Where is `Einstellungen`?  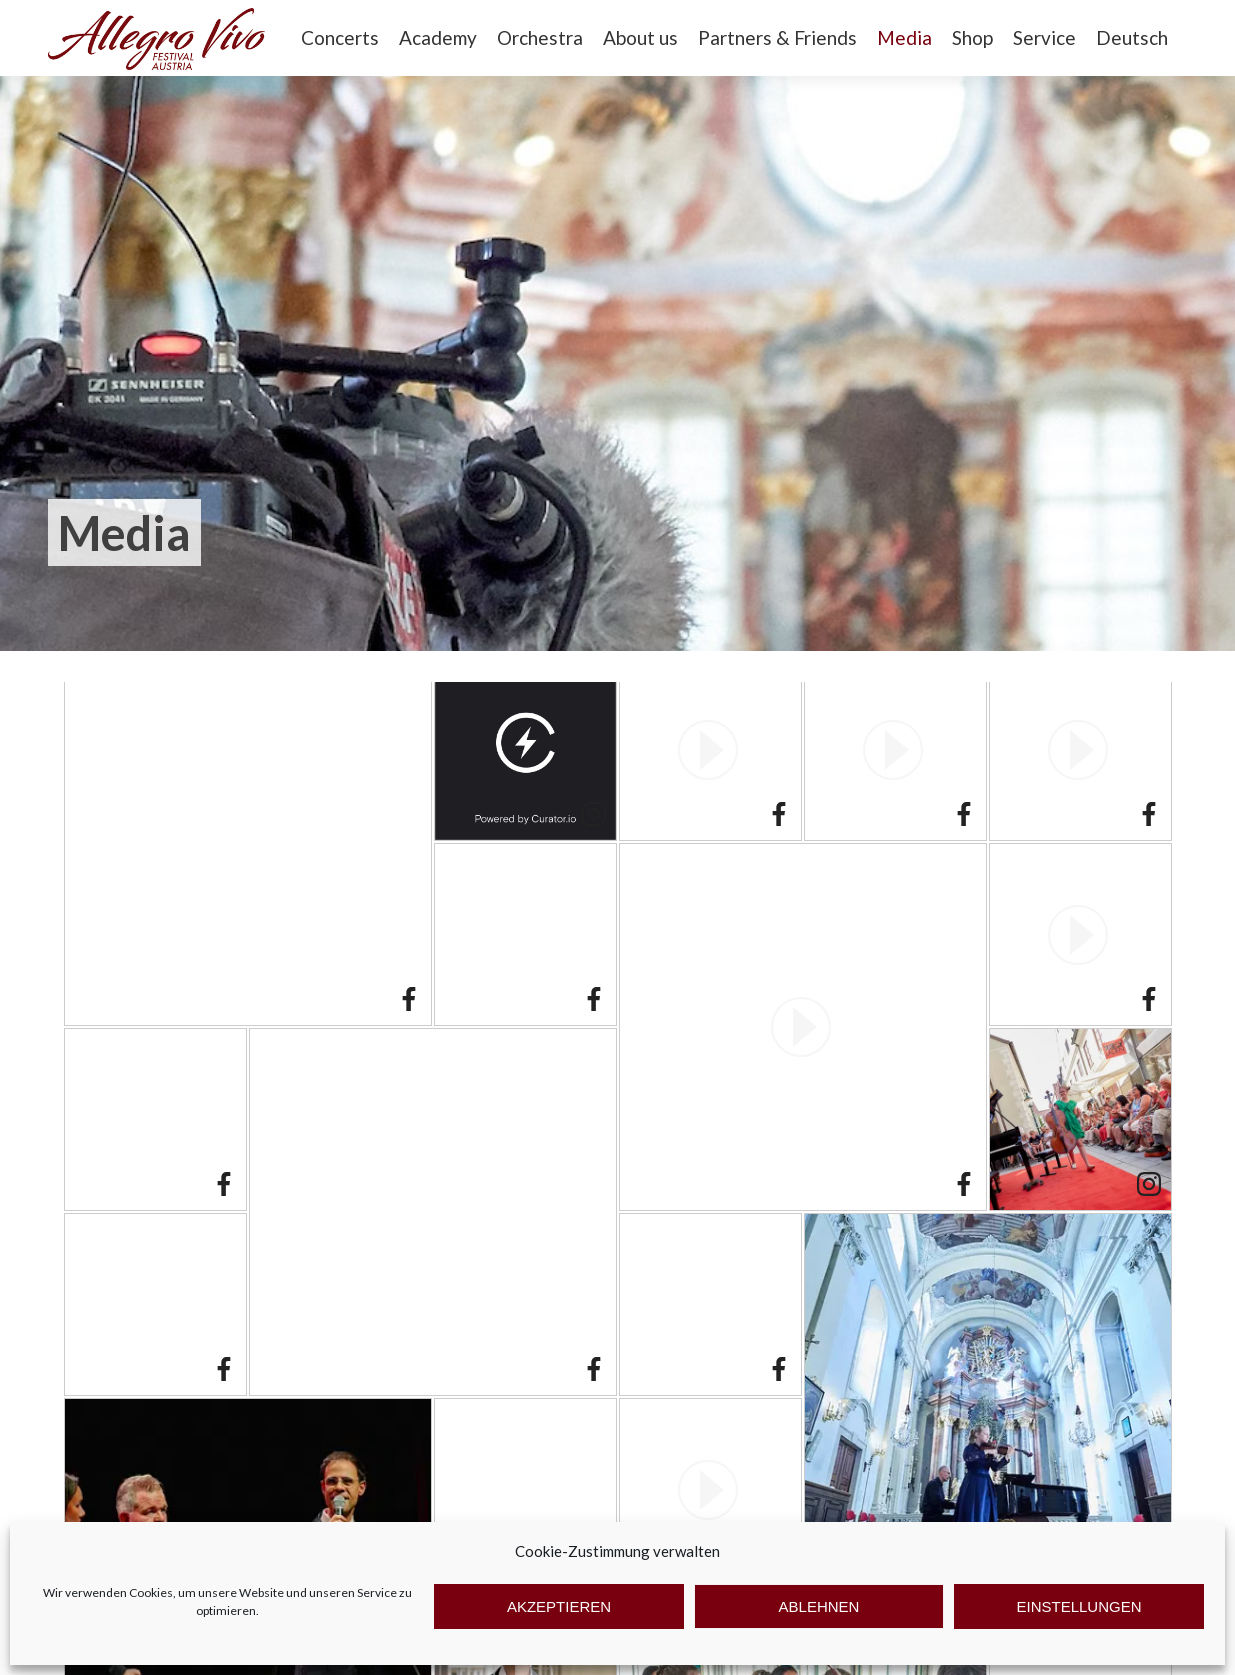 Einstellungen is located at coordinates (1078, 1606).